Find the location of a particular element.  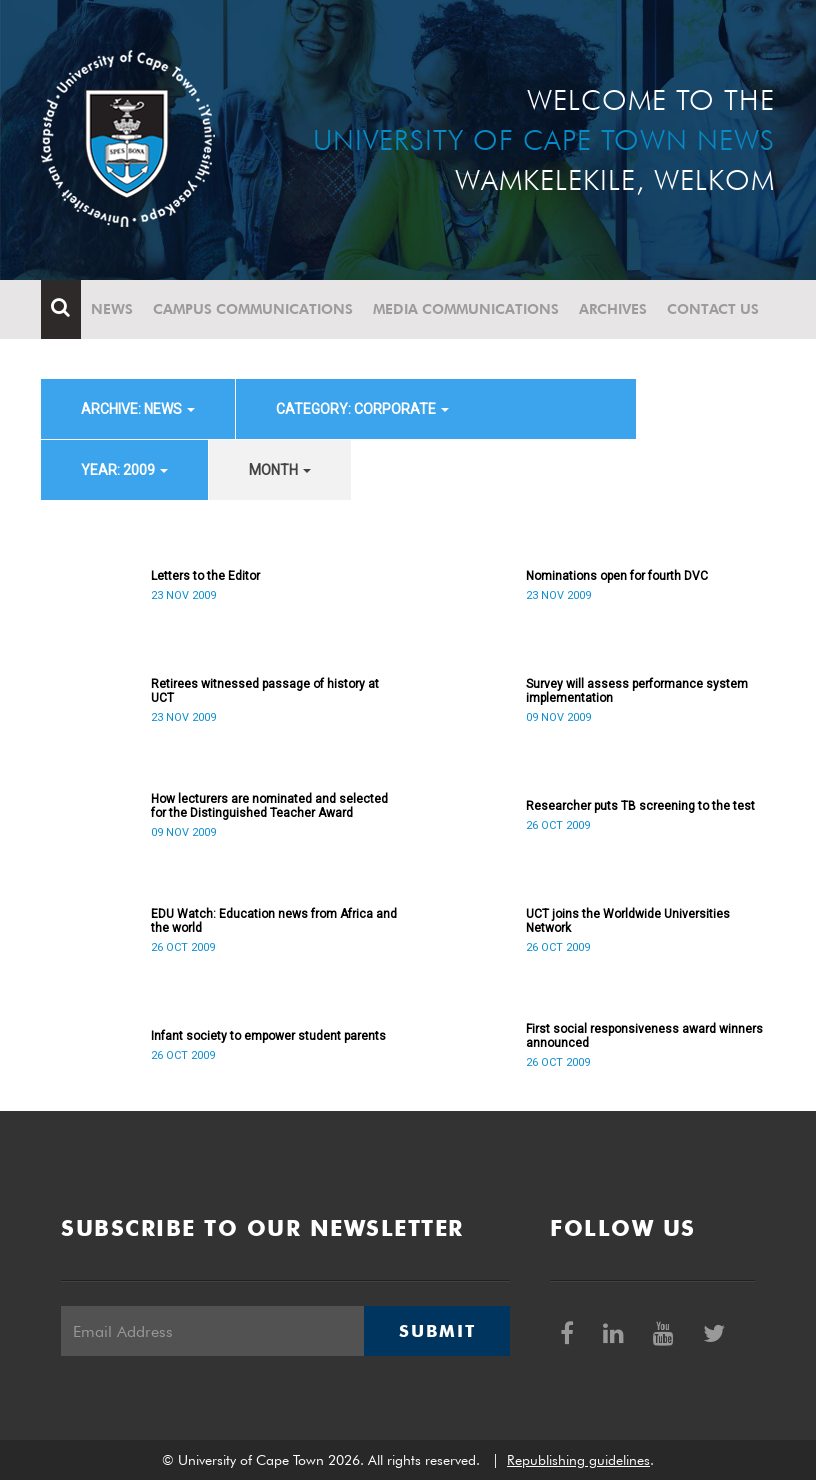

Letters to the Editor is located at coordinates (205, 576).